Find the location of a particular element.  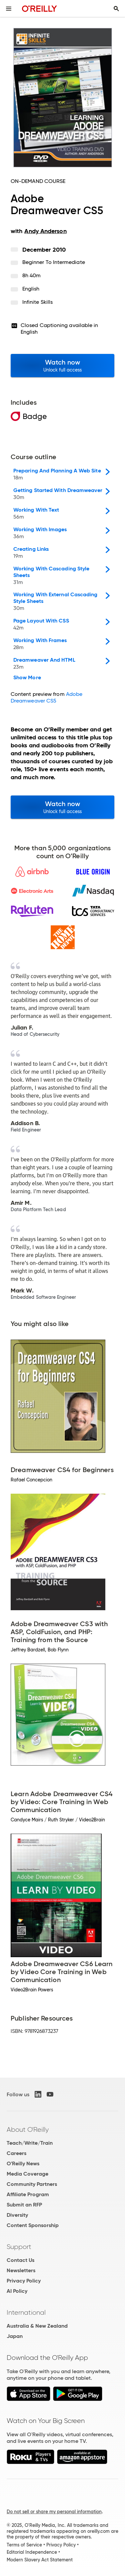

Submit an RFP is located at coordinates (24, 2204).